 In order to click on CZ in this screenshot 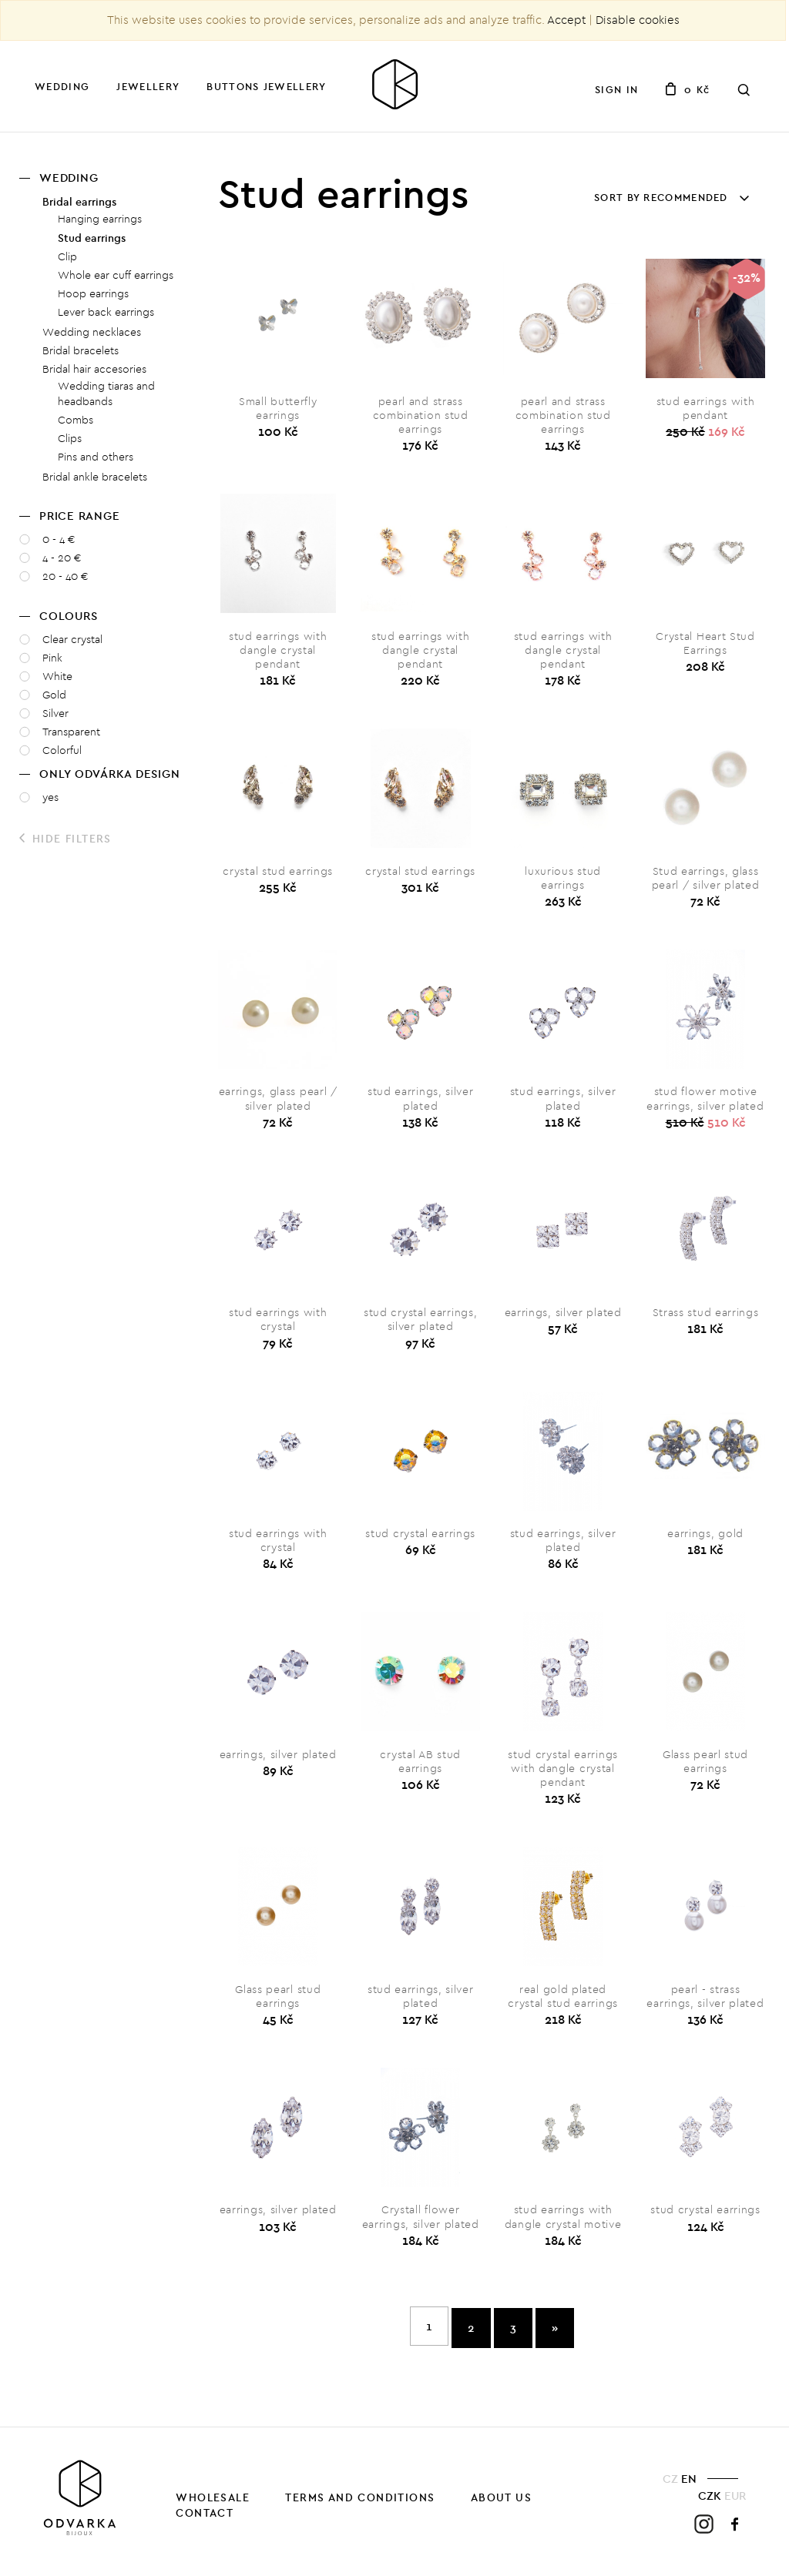, I will do `click(670, 2484)`.